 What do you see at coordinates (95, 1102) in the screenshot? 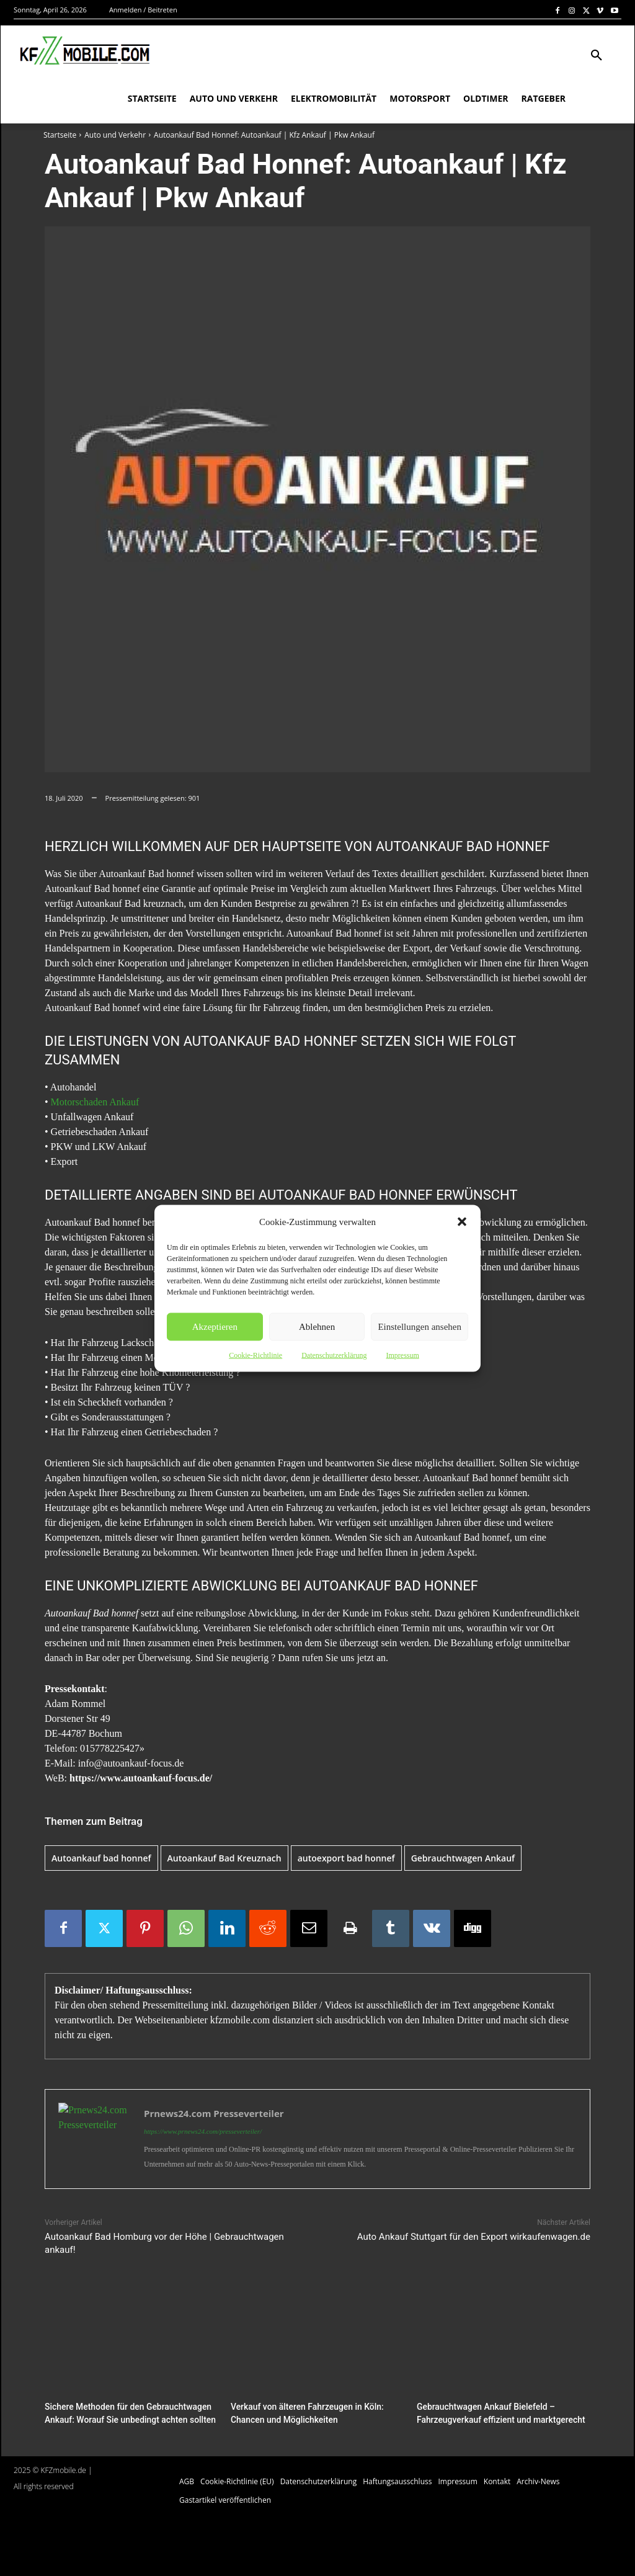
I see `Motorschaden Ankauf` at bounding box center [95, 1102].